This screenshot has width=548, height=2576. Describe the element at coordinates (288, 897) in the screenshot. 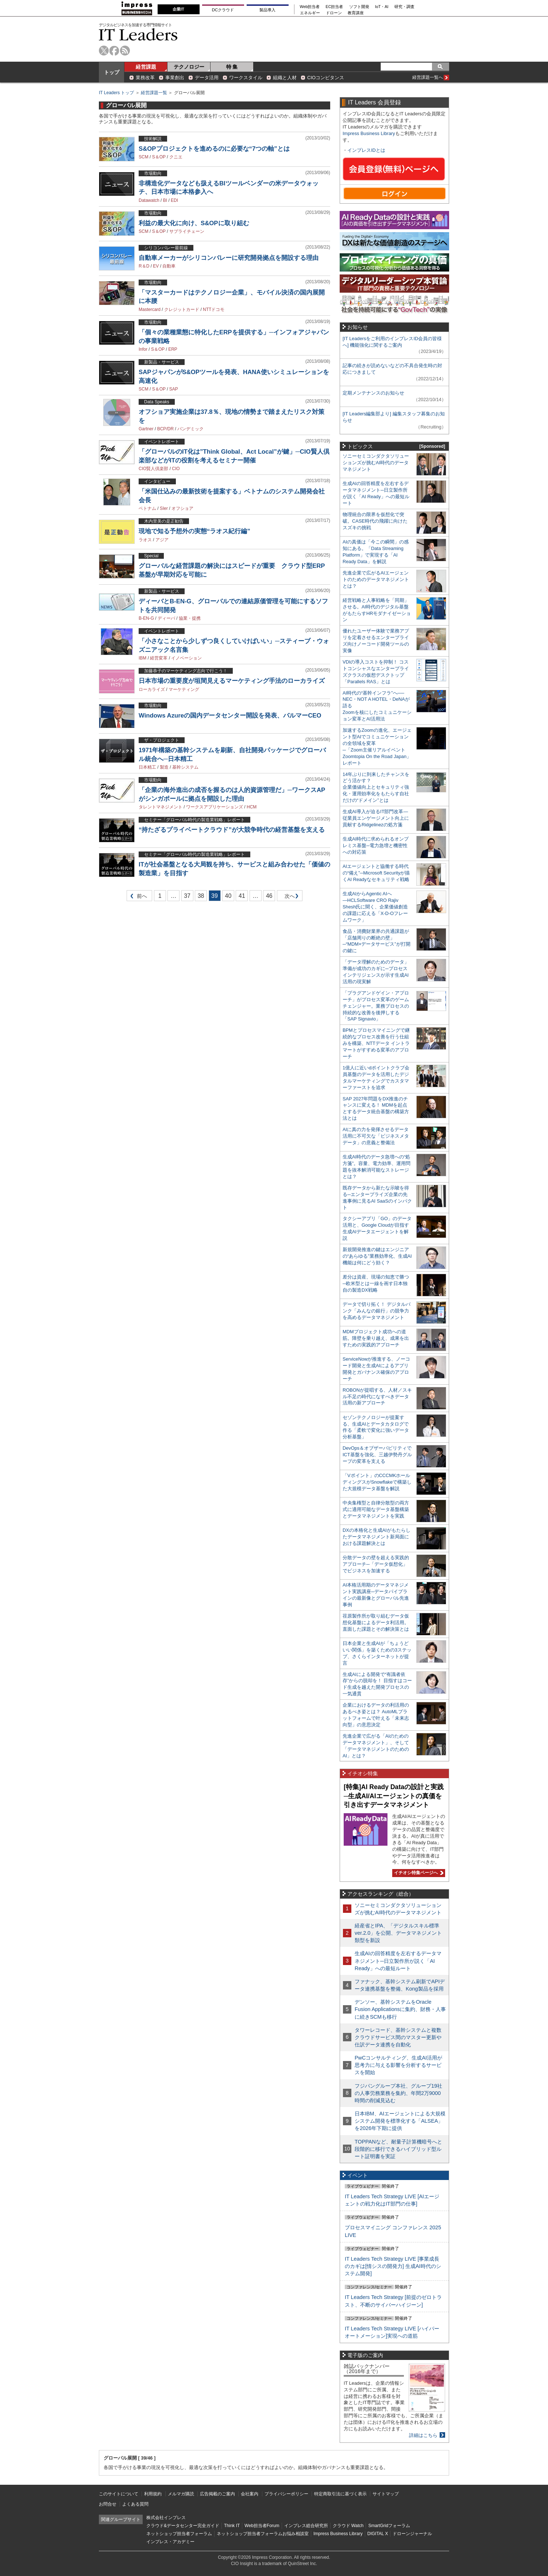

I see `次へ` at that location.